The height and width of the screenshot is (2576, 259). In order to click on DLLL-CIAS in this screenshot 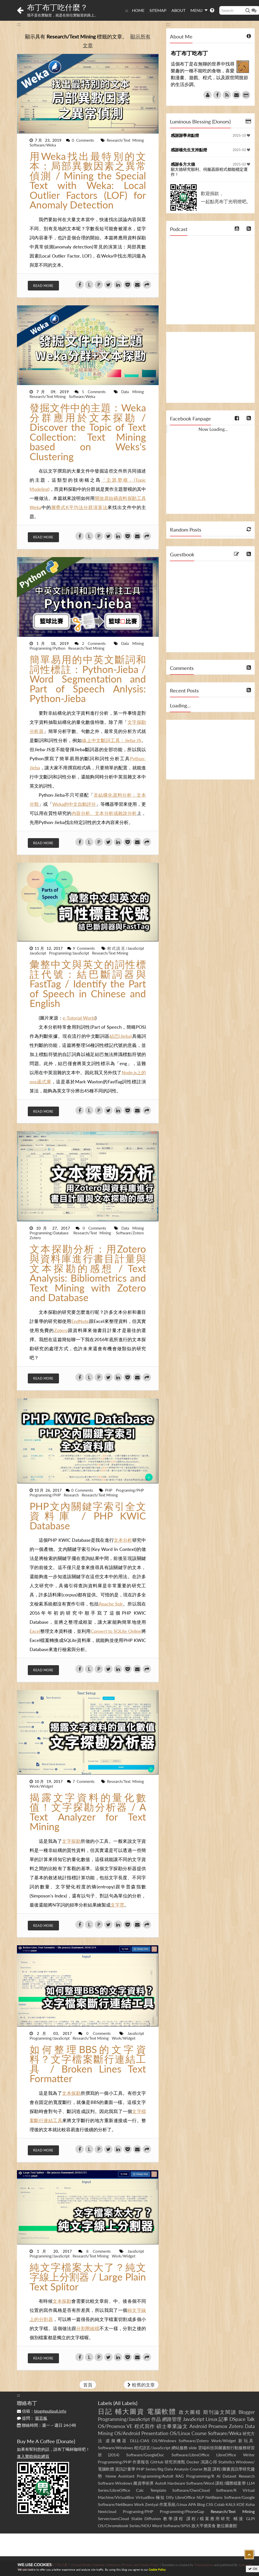, I will do `click(139, 2440)`.